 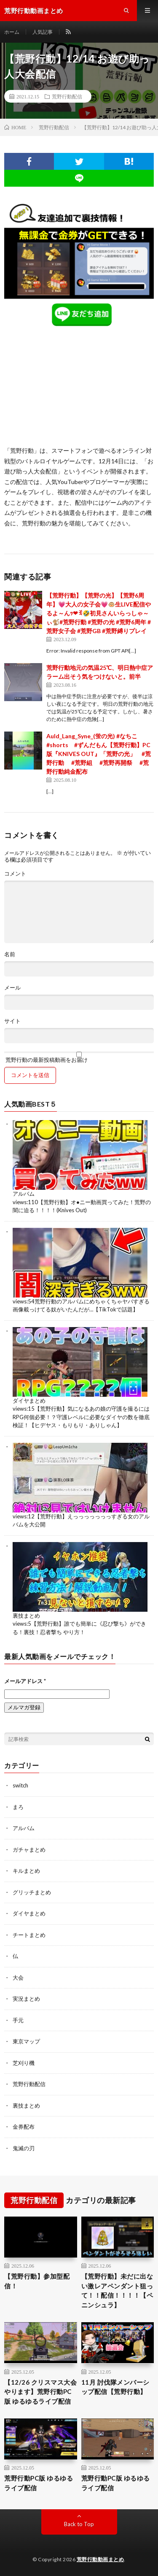 I want to click on 荒野行動の最新投稿動画をお届け, so click(x=79, y=1057).